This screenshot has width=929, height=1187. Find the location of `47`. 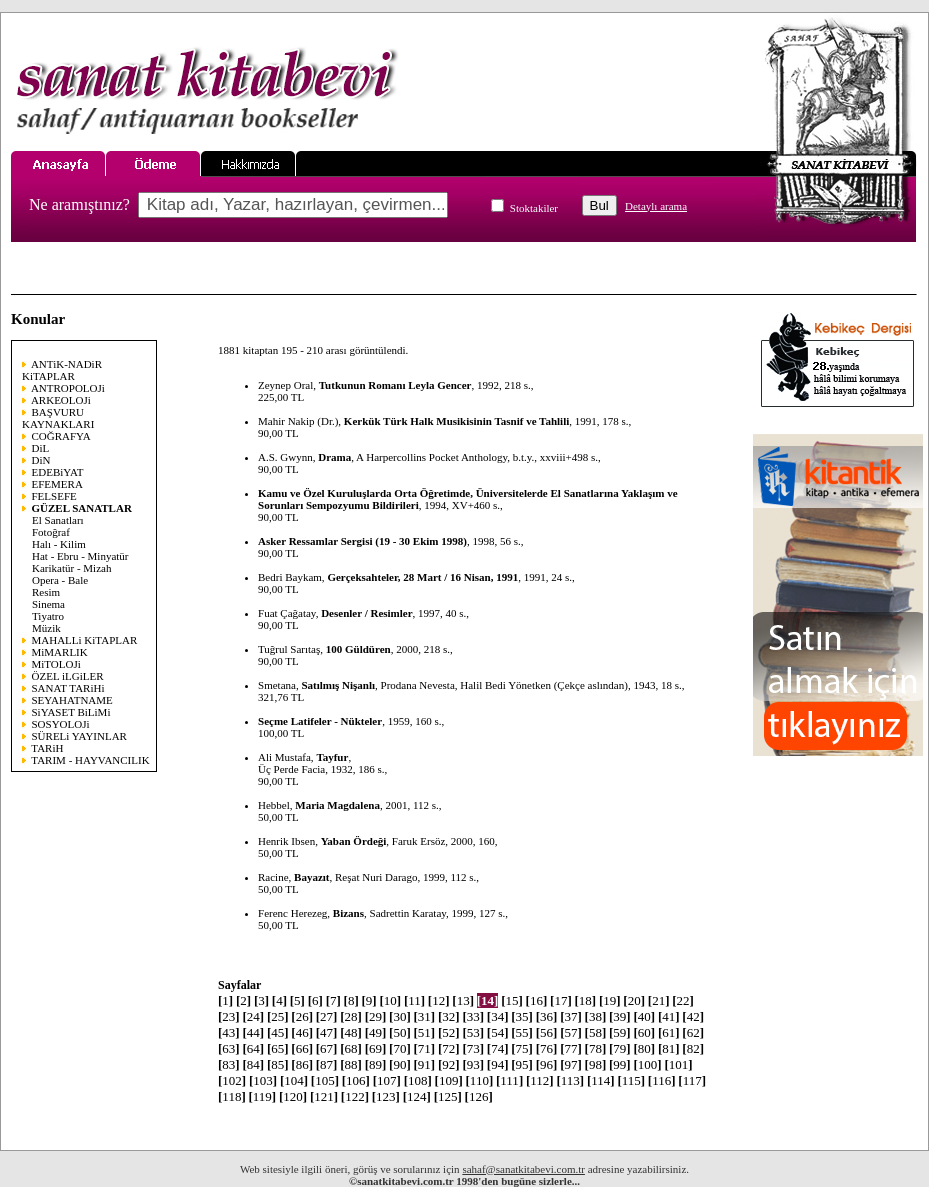

47 is located at coordinates (327, 1032).